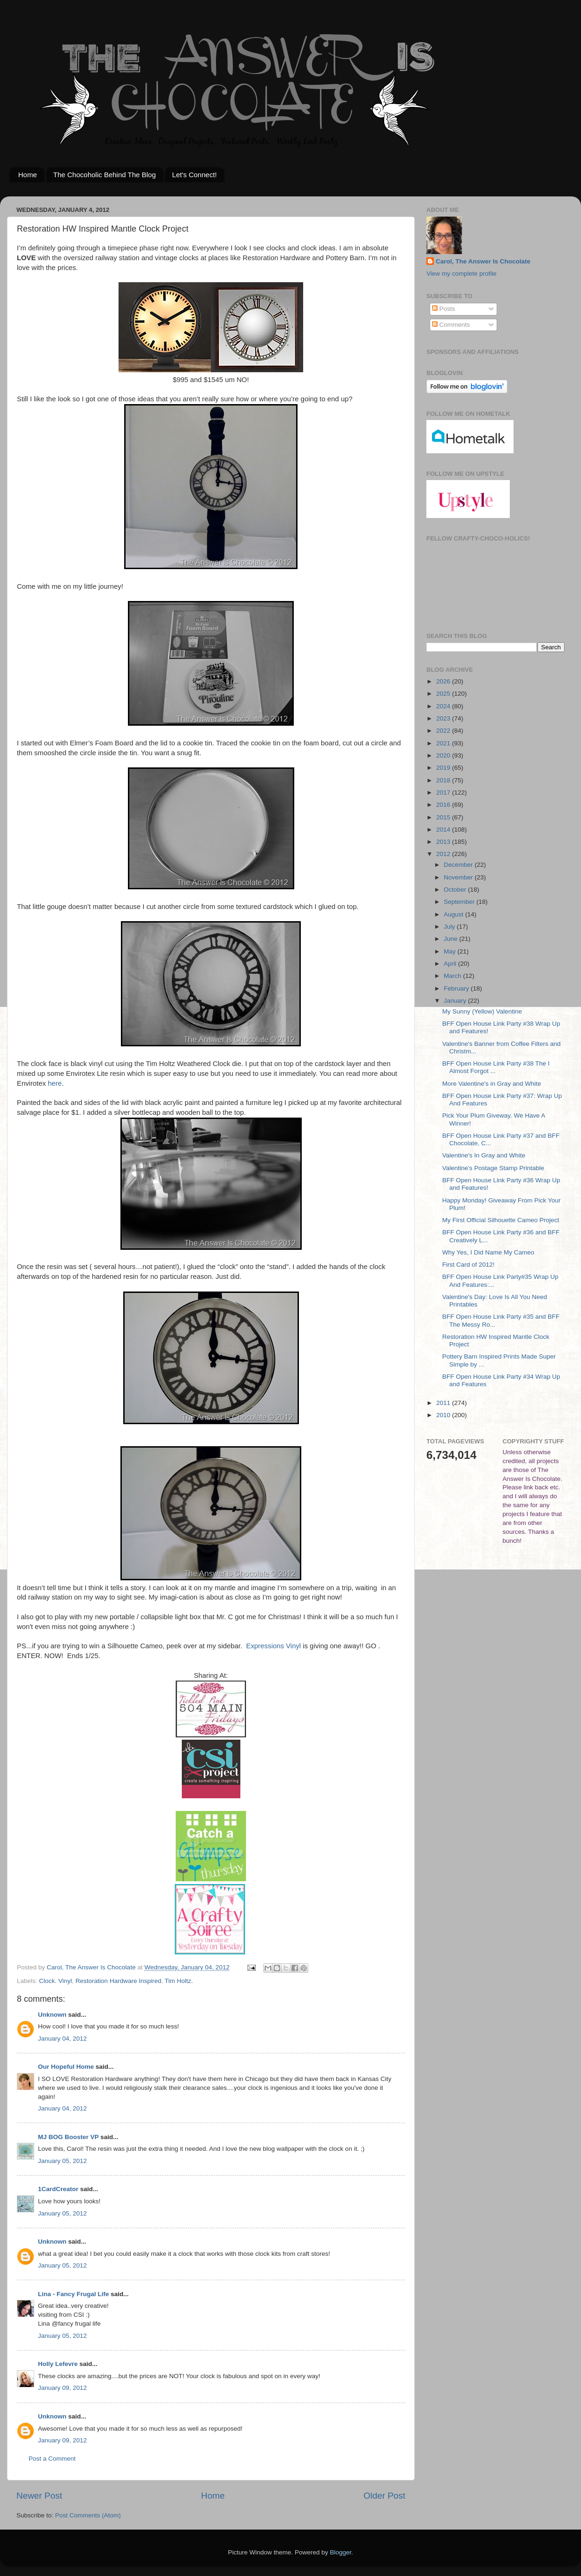 This screenshot has width=581, height=2576. I want to click on First Card of 2012!, so click(468, 1264).